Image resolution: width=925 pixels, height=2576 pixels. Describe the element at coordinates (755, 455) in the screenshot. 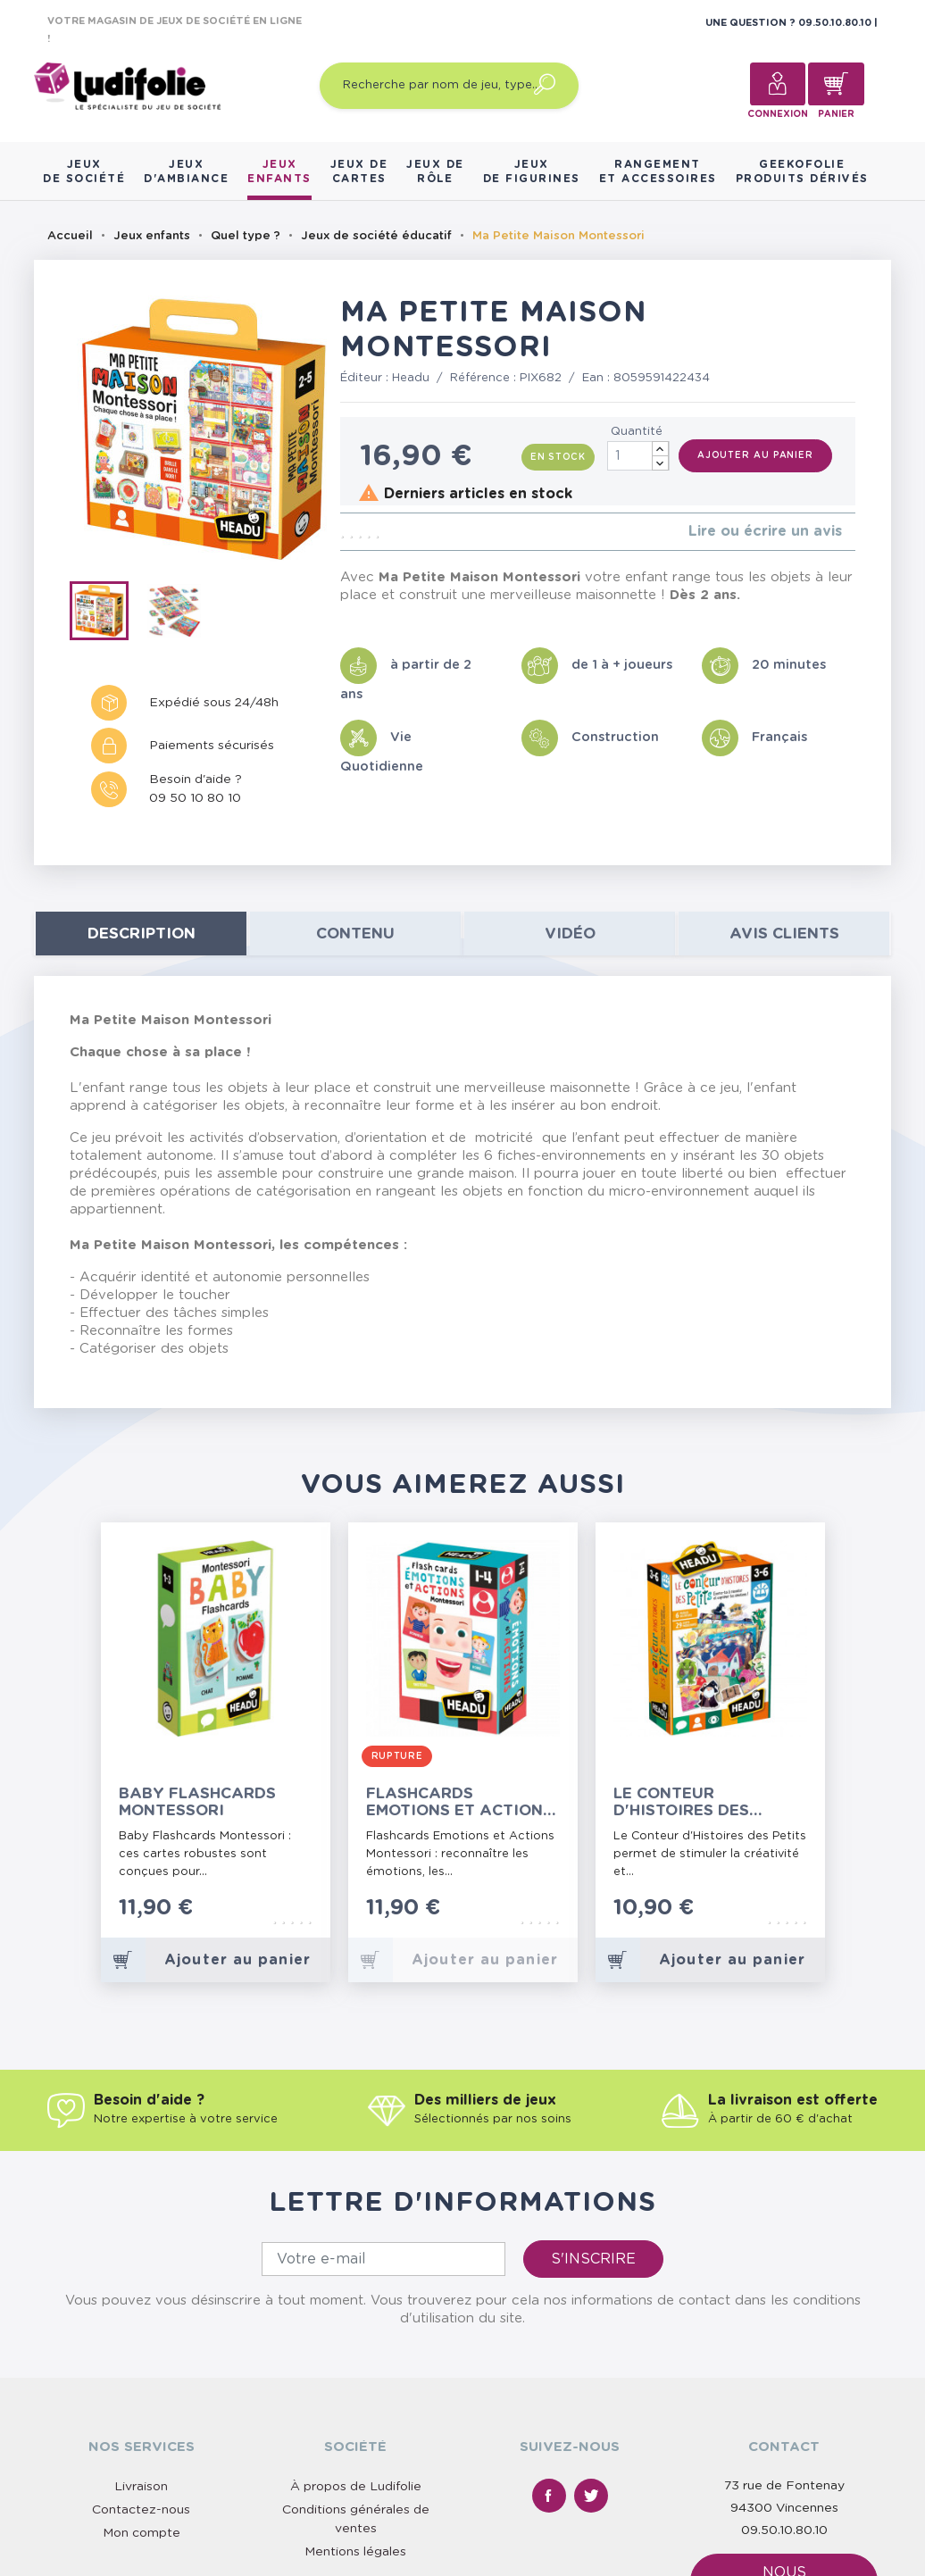

I see `Ajouter au panier` at that location.